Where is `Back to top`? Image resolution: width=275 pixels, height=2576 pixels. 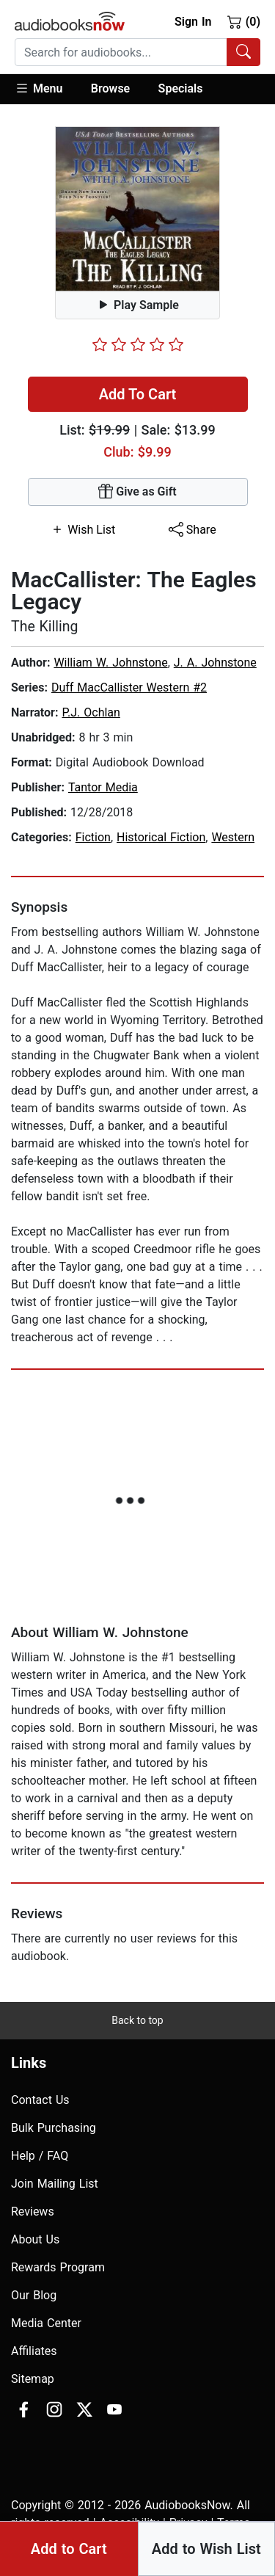 Back to top is located at coordinates (137, 2020).